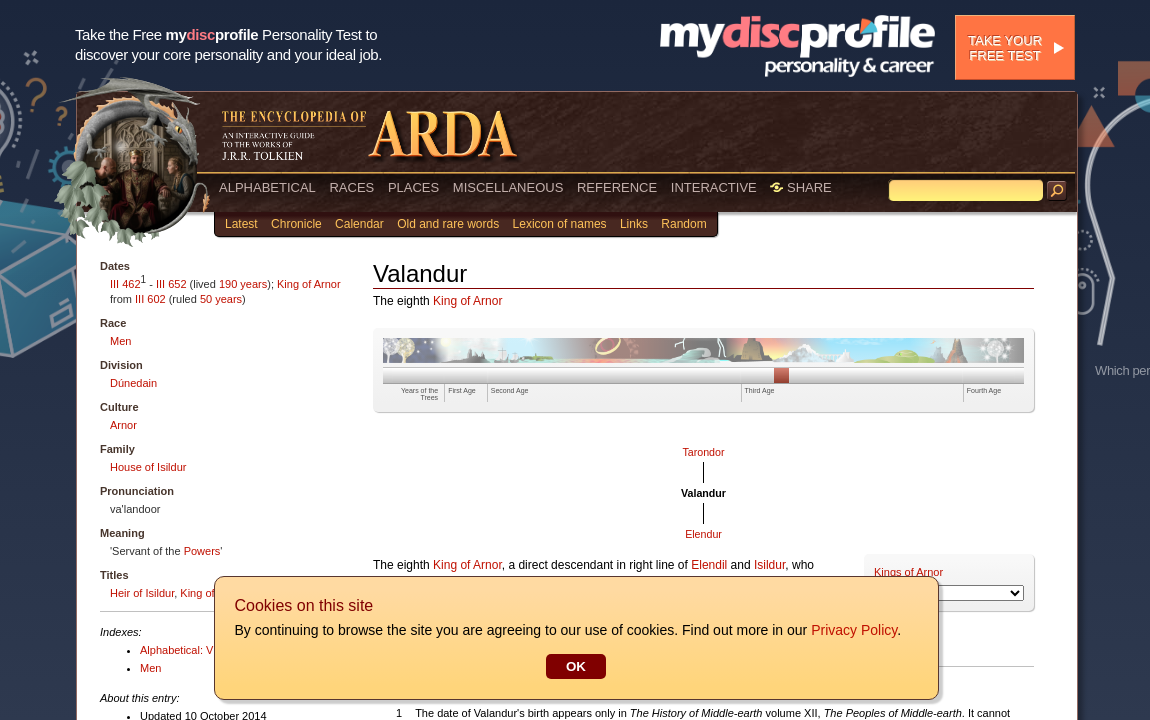  I want to click on 50 years, so click(221, 299).